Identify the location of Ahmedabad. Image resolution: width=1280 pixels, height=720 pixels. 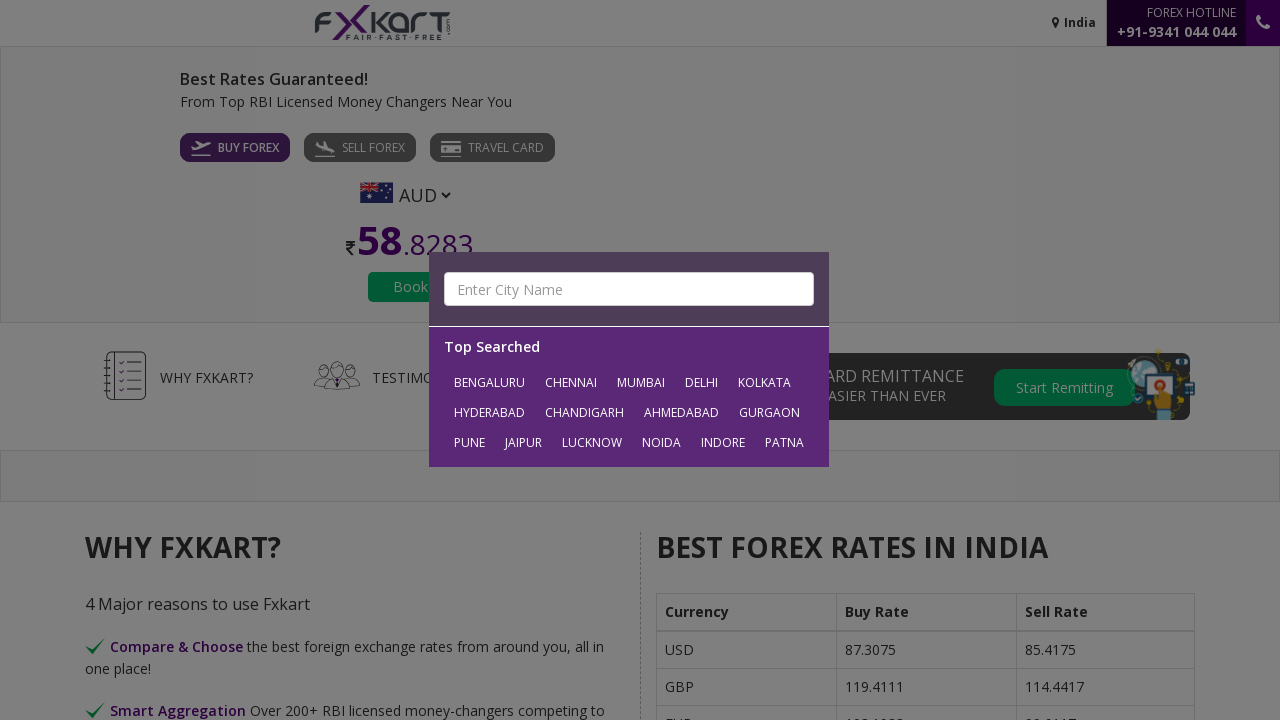
(681, 412).